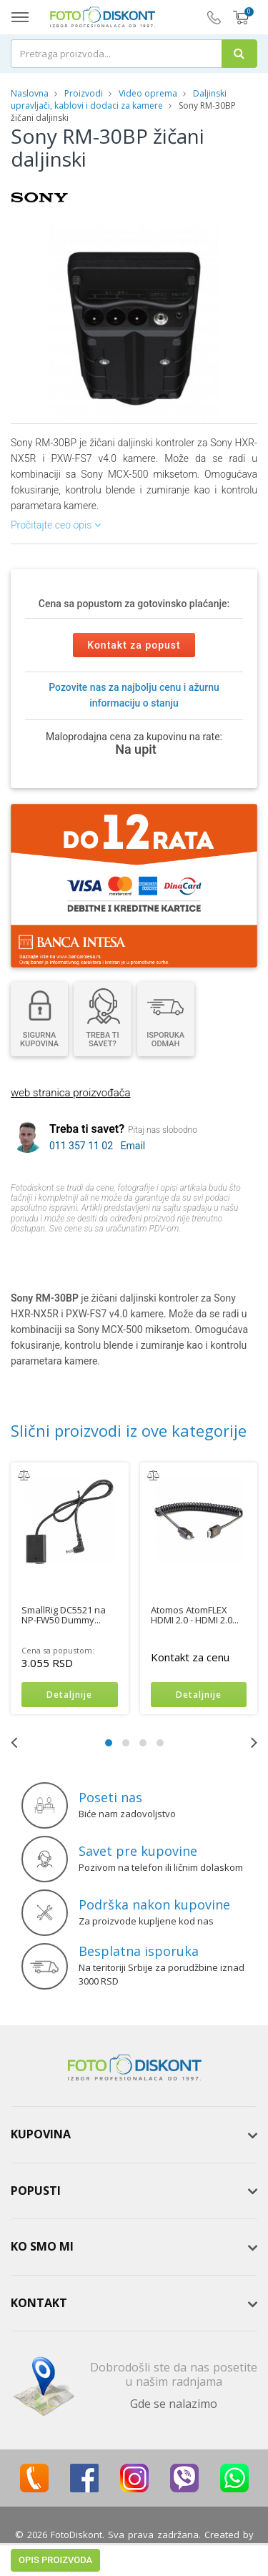 This screenshot has width=268, height=2576. Describe the element at coordinates (221, 236) in the screenshot. I see `[button]` at that location.